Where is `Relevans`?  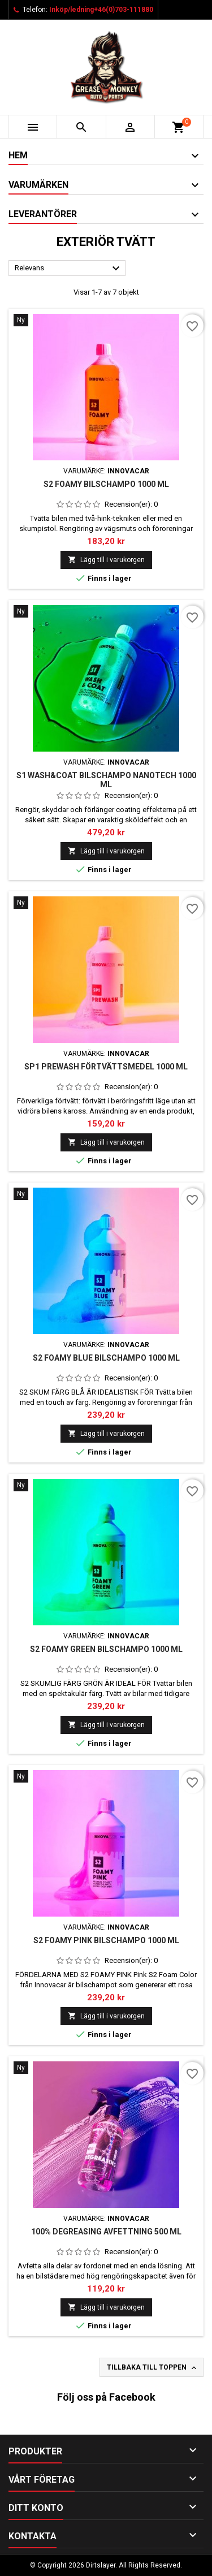 Relevans is located at coordinates (69, 268).